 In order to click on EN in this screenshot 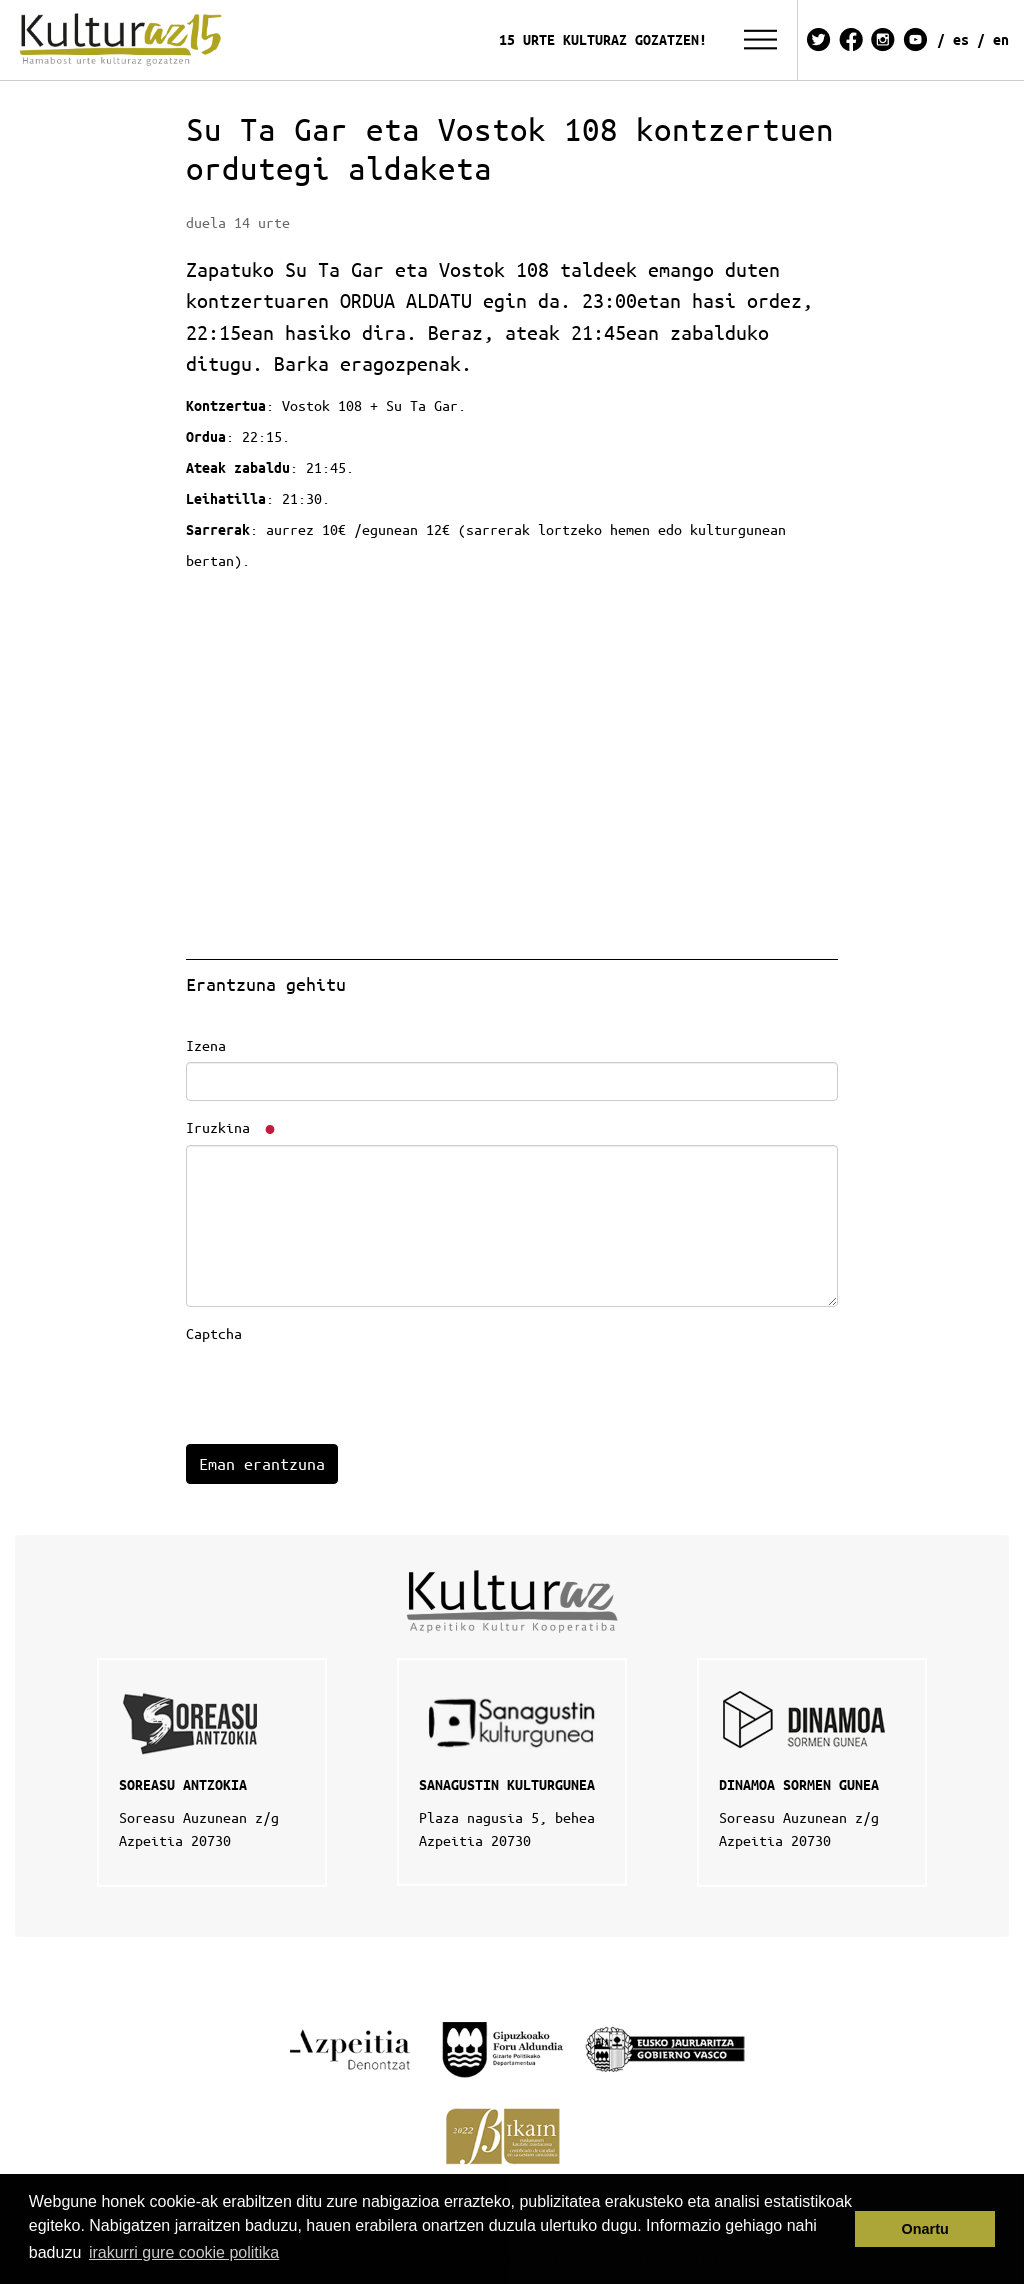, I will do `click(1001, 39)`.